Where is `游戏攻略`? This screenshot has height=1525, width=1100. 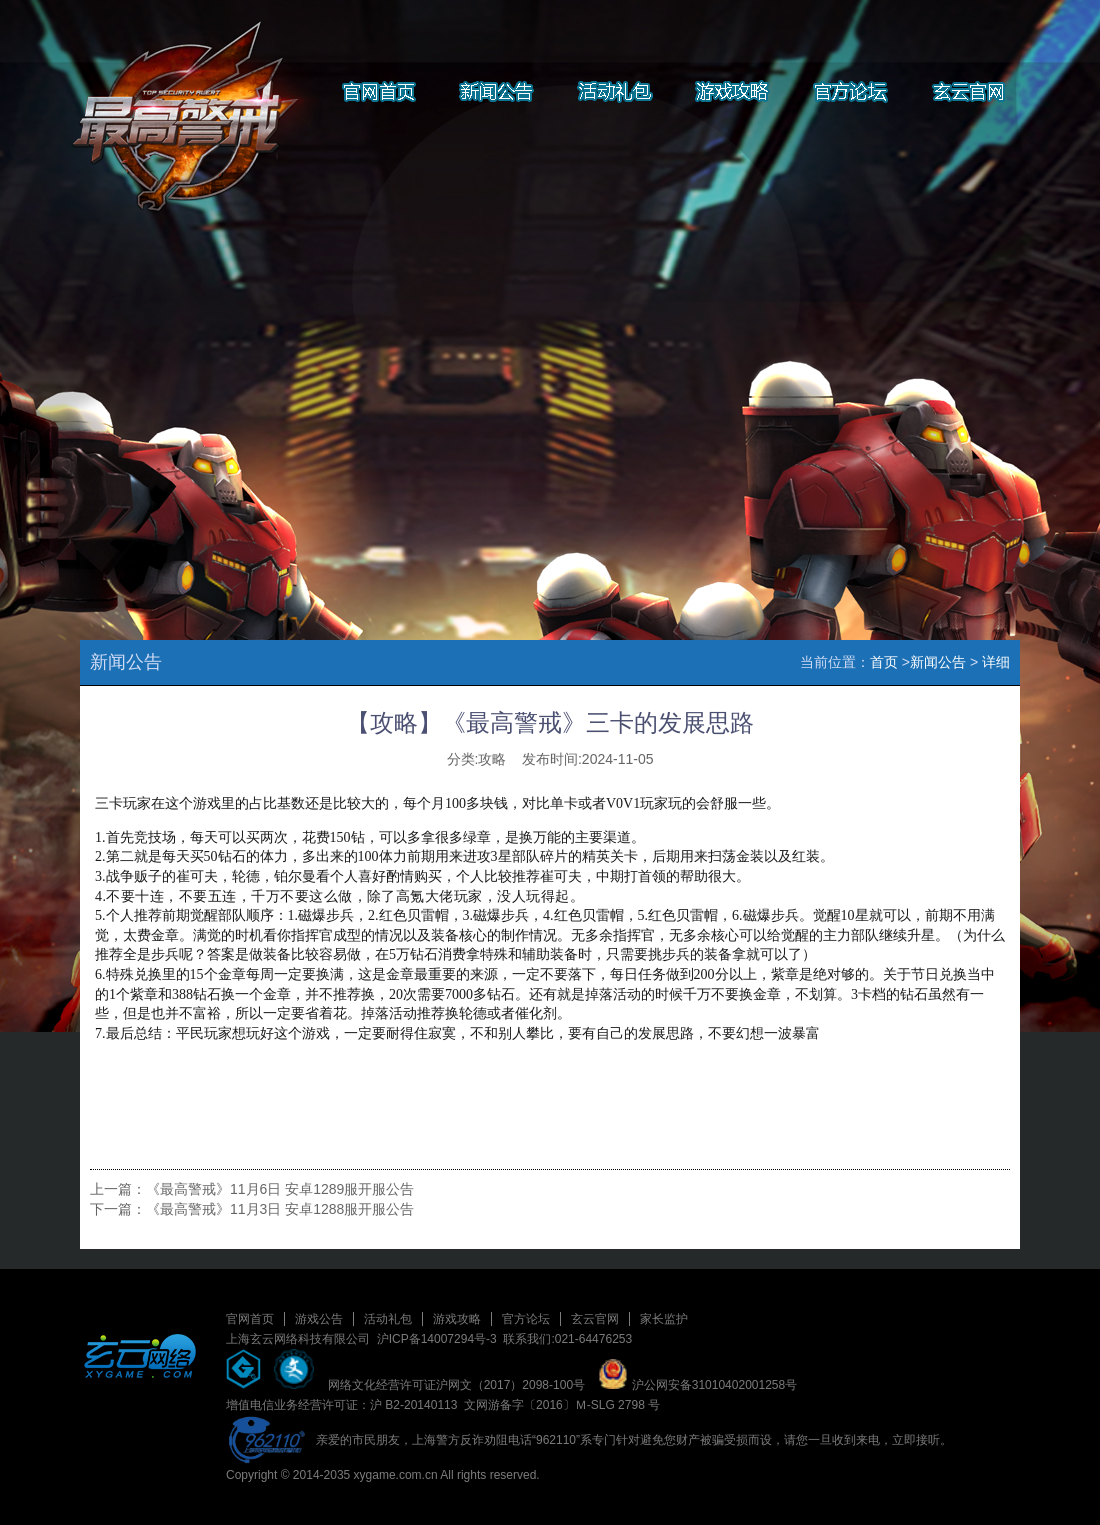
游戏攻略 is located at coordinates (457, 1319).